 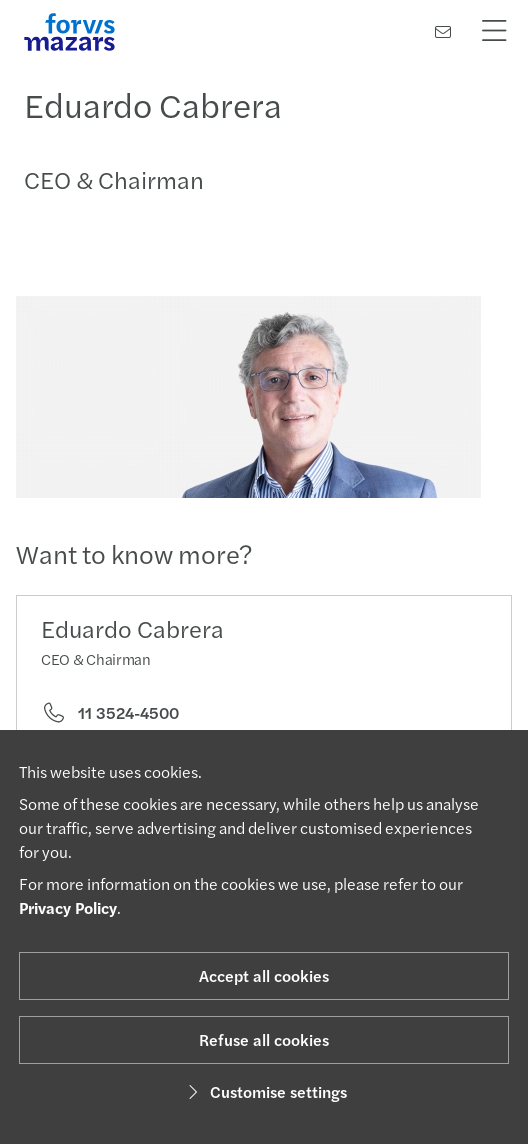 What do you see at coordinates (264, 1091) in the screenshot?
I see `Customise settings` at bounding box center [264, 1091].